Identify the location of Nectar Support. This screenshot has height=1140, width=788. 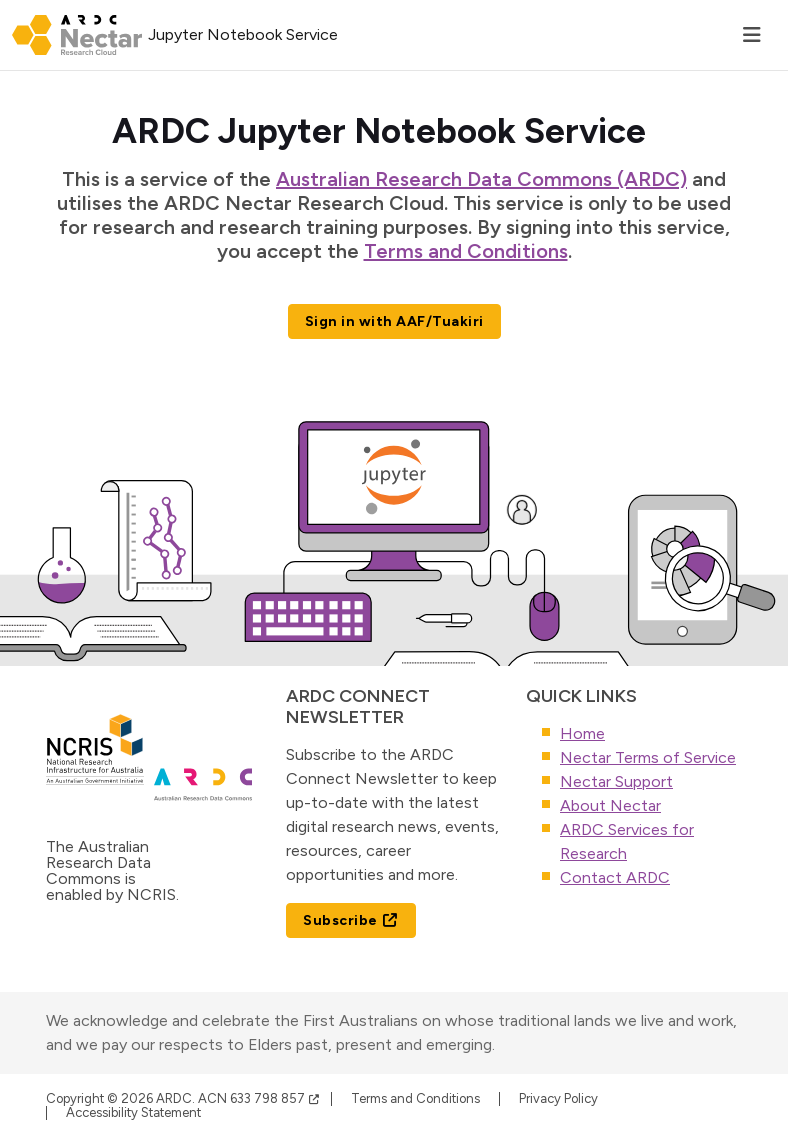
(616, 781).